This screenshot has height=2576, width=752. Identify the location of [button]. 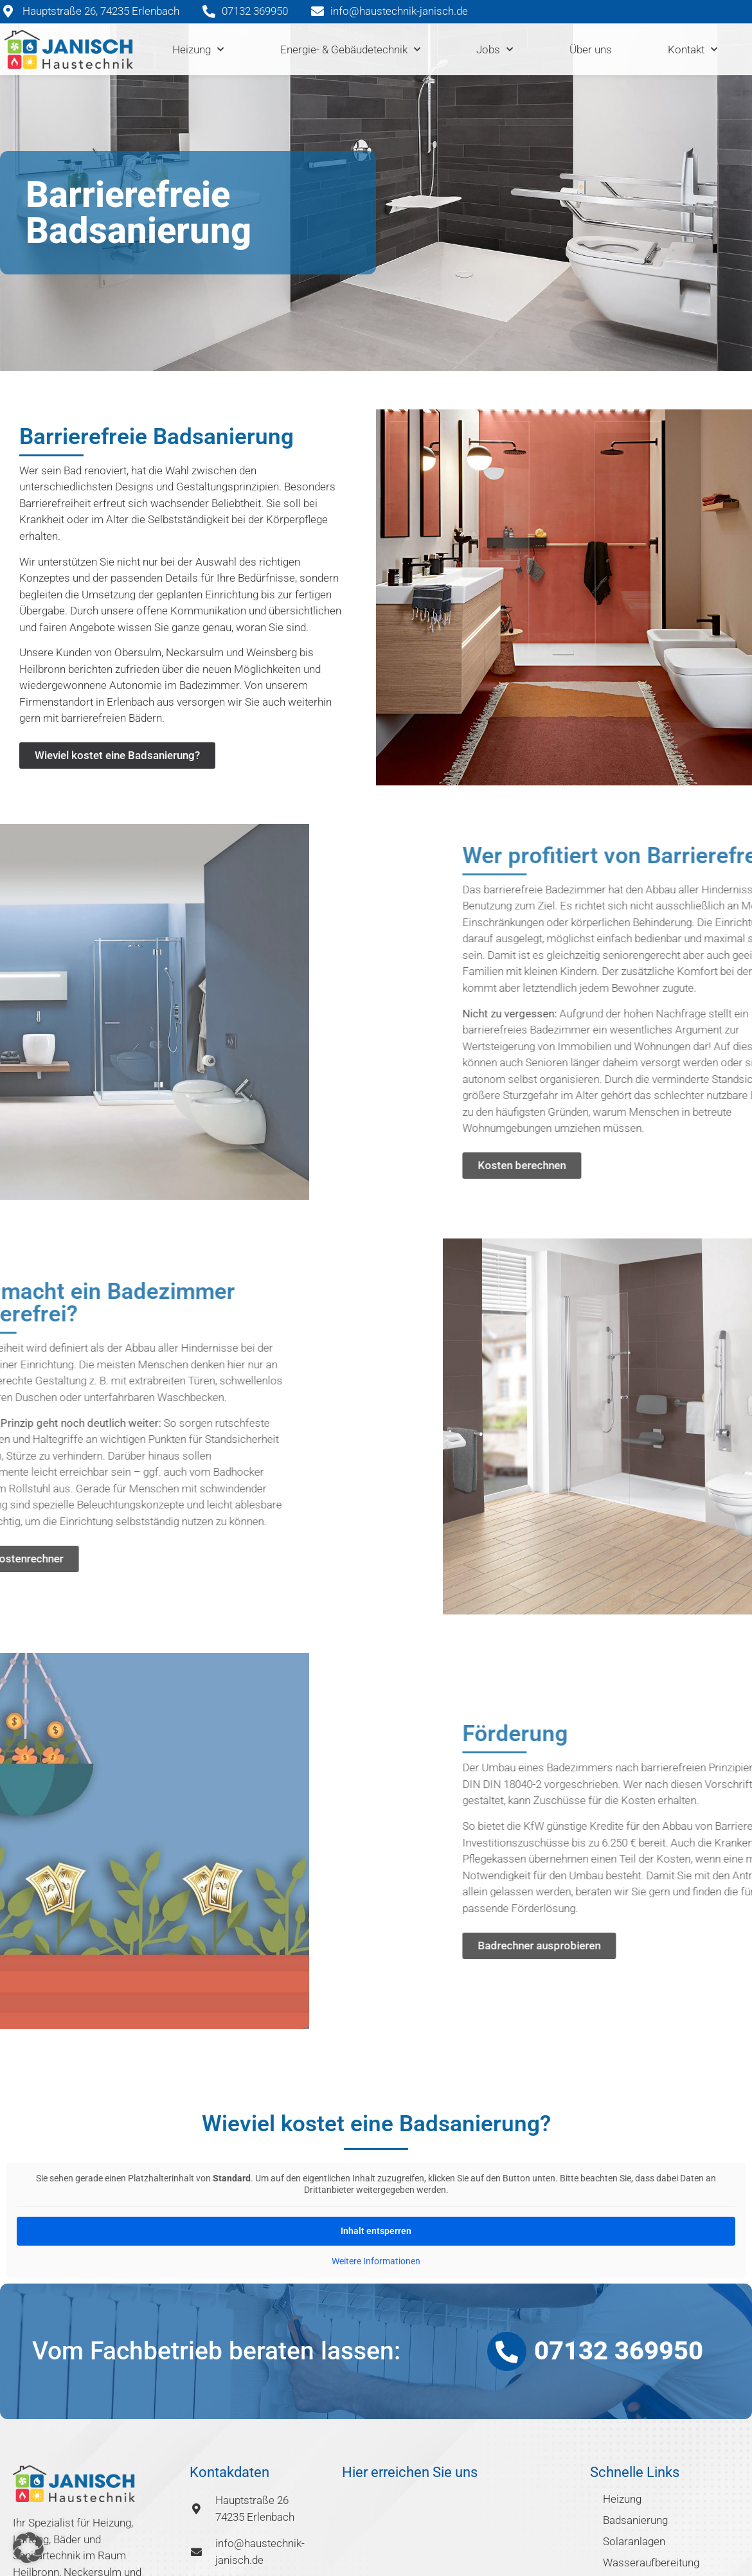
(28, 2547).